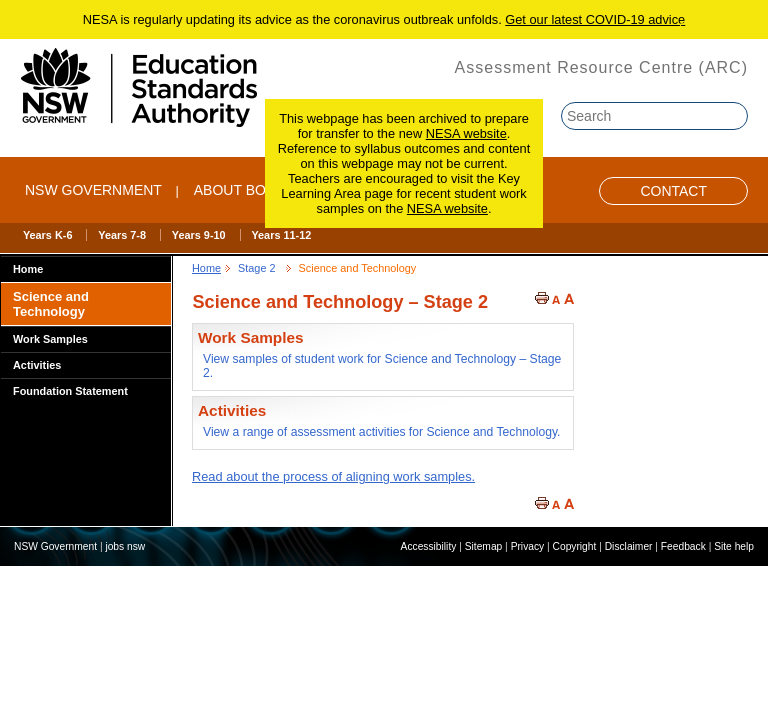  I want to click on Foundation Statement, so click(70, 391).